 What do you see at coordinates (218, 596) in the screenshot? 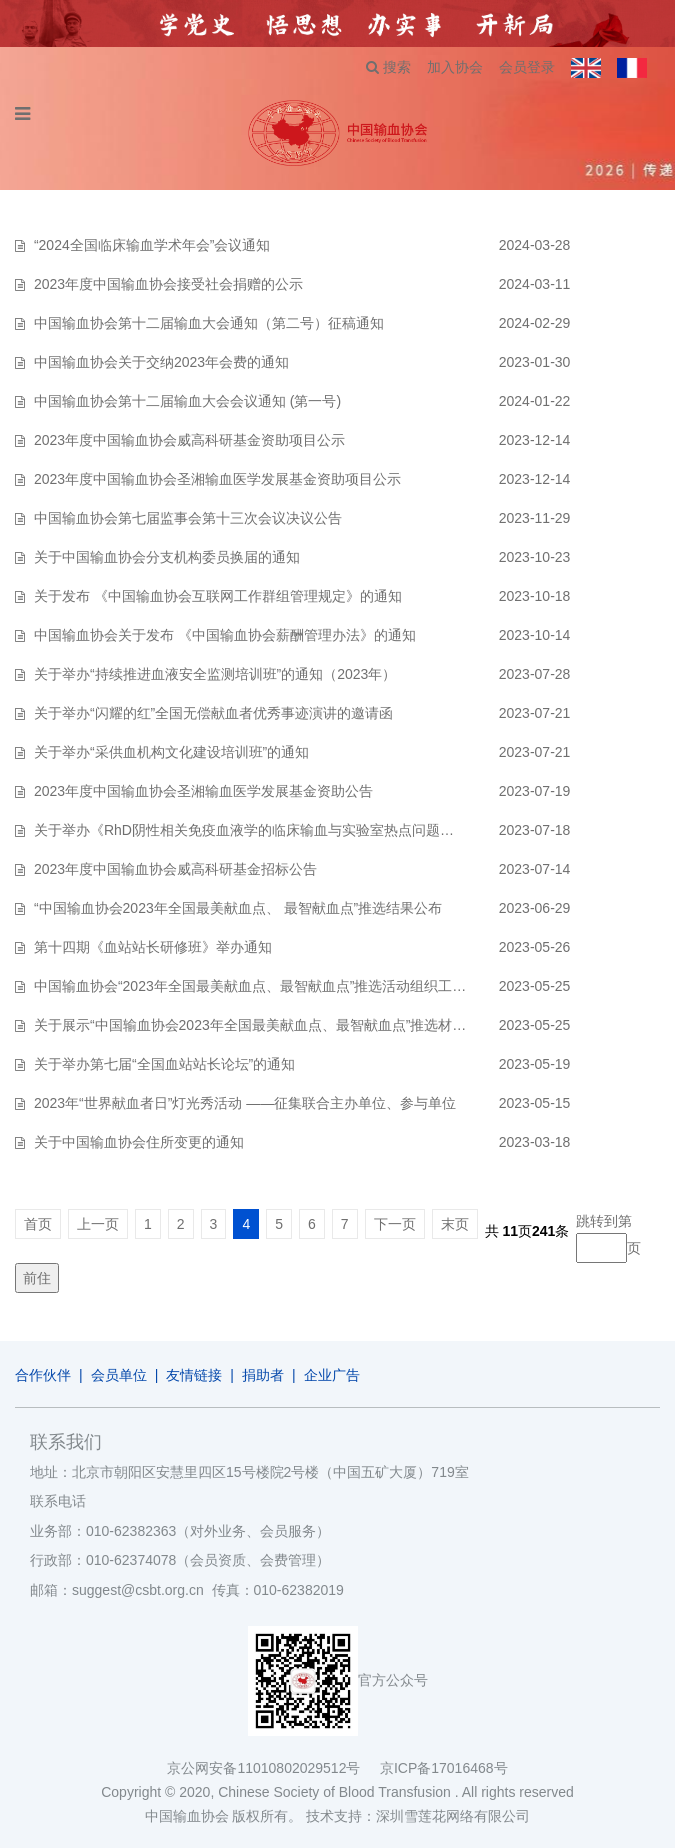
I see `关于发布 《中国输血协会互联网工作群组管理规定》的通知` at bounding box center [218, 596].